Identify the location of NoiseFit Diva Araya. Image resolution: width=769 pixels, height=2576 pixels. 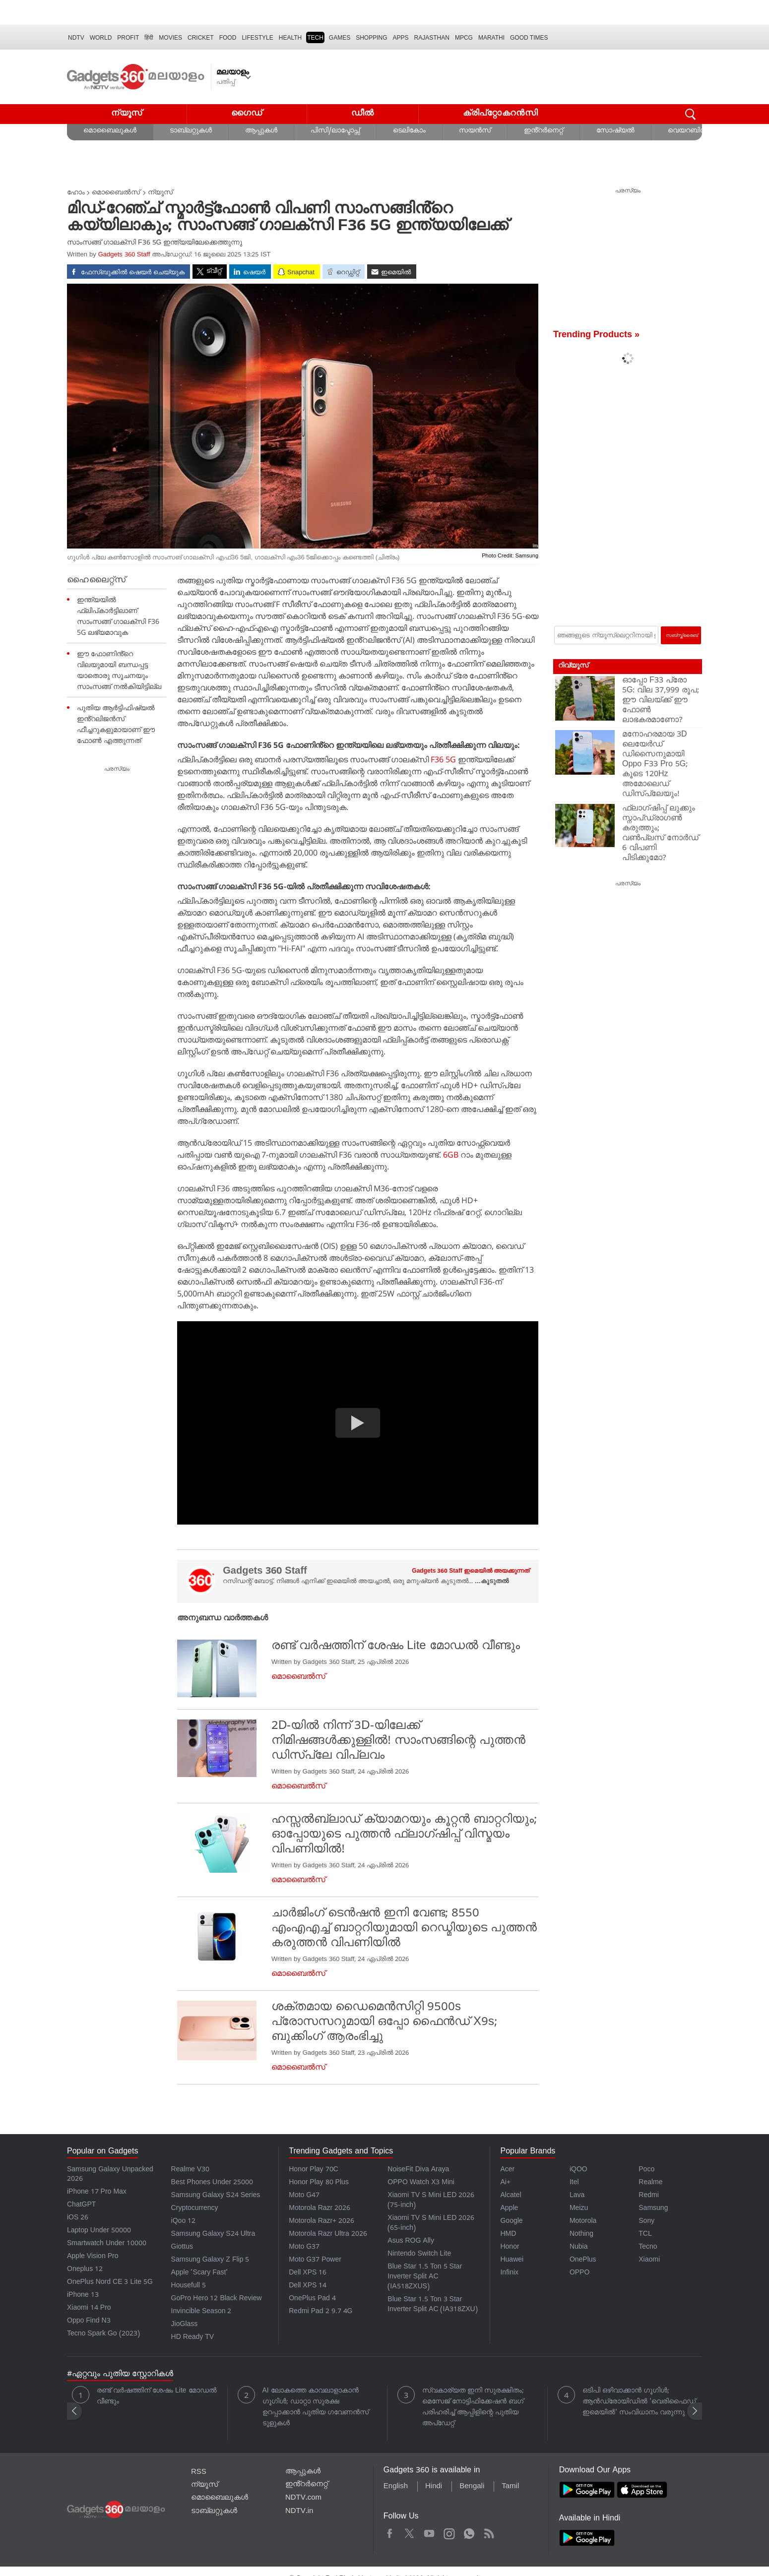
(418, 2170).